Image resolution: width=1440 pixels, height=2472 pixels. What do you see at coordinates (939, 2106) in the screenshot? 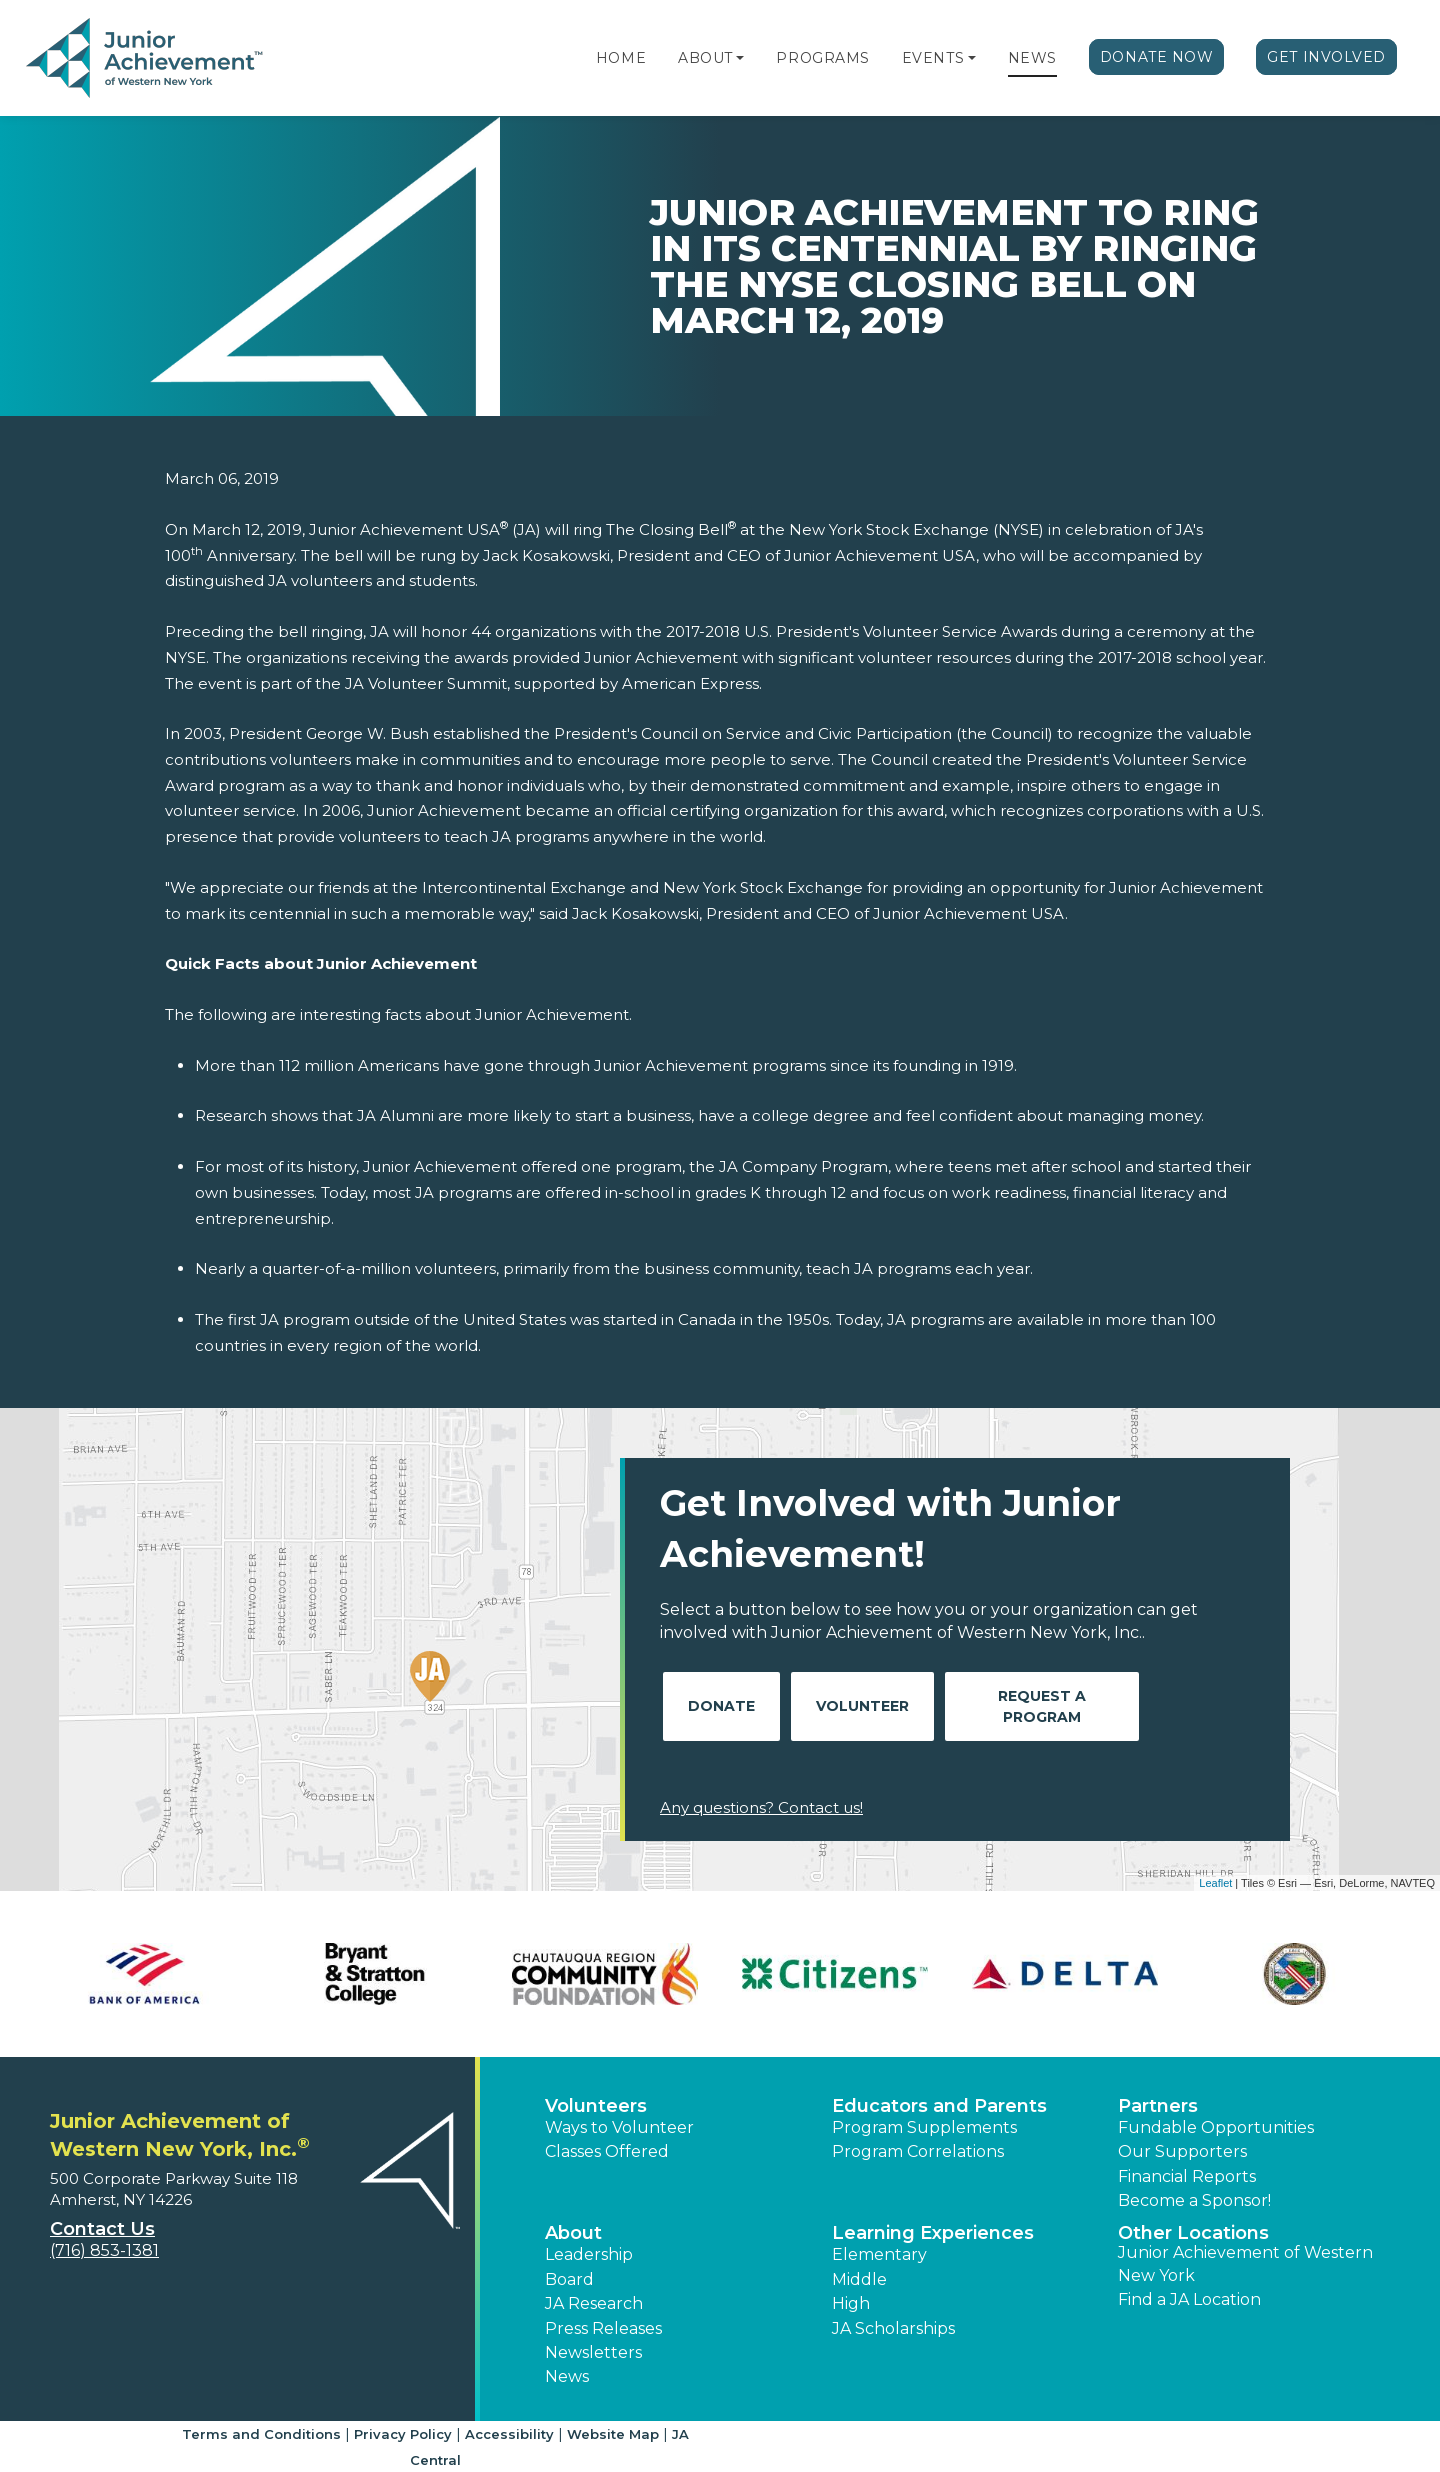
I see `Educators and Parents [button]` at bounding box center [939, 2106].